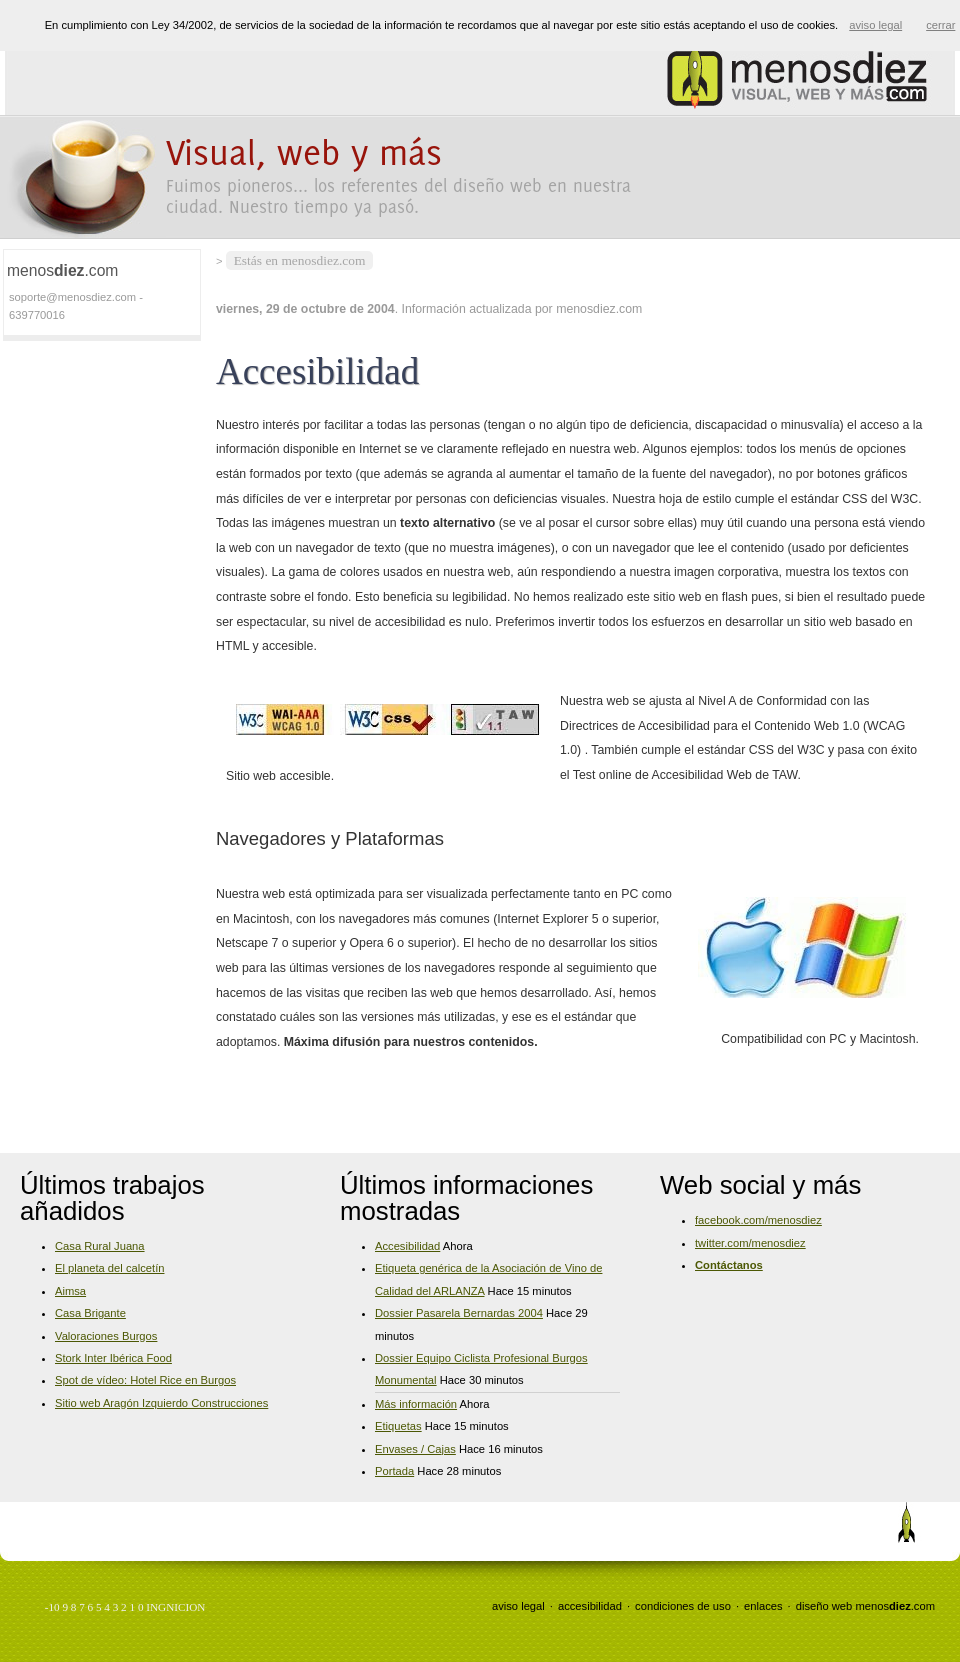 This screenshot has height=1662, width=960. What do you see at coordinates (161, 1403) in the screenshot?
I see `Sitio web Aragón Izquierdo Construcciones` at bounding box center [161, 1403].